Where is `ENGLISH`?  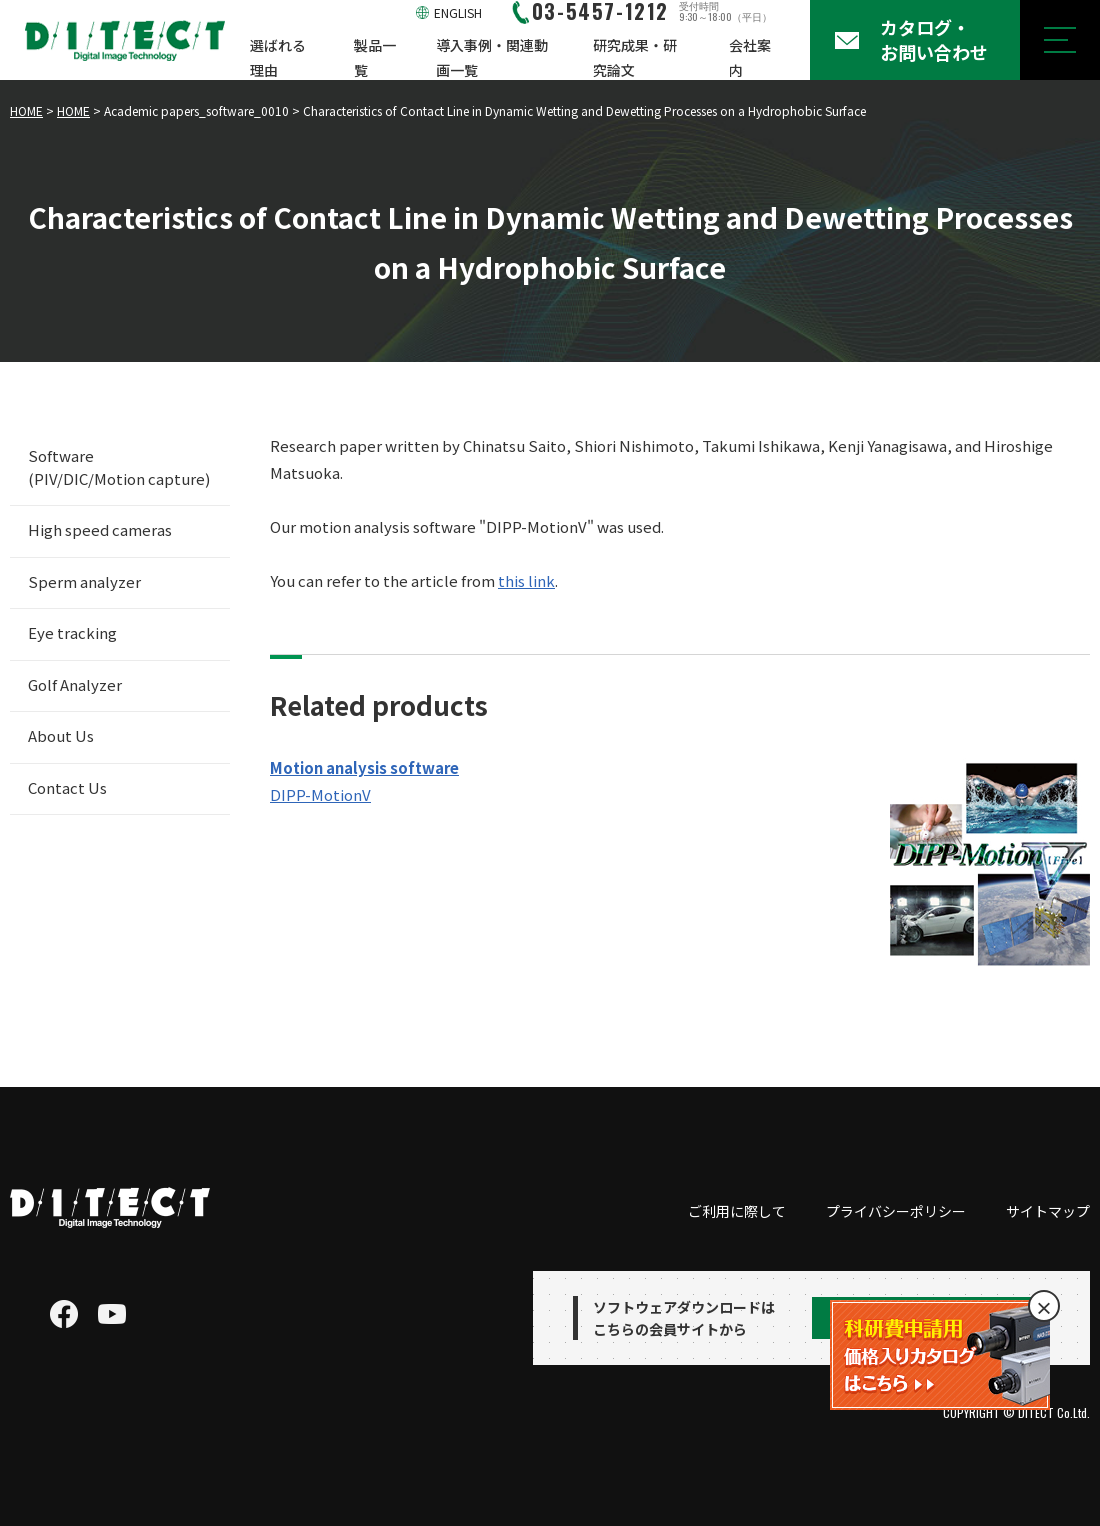
ENGLISH is located at coordinates (458, 12).